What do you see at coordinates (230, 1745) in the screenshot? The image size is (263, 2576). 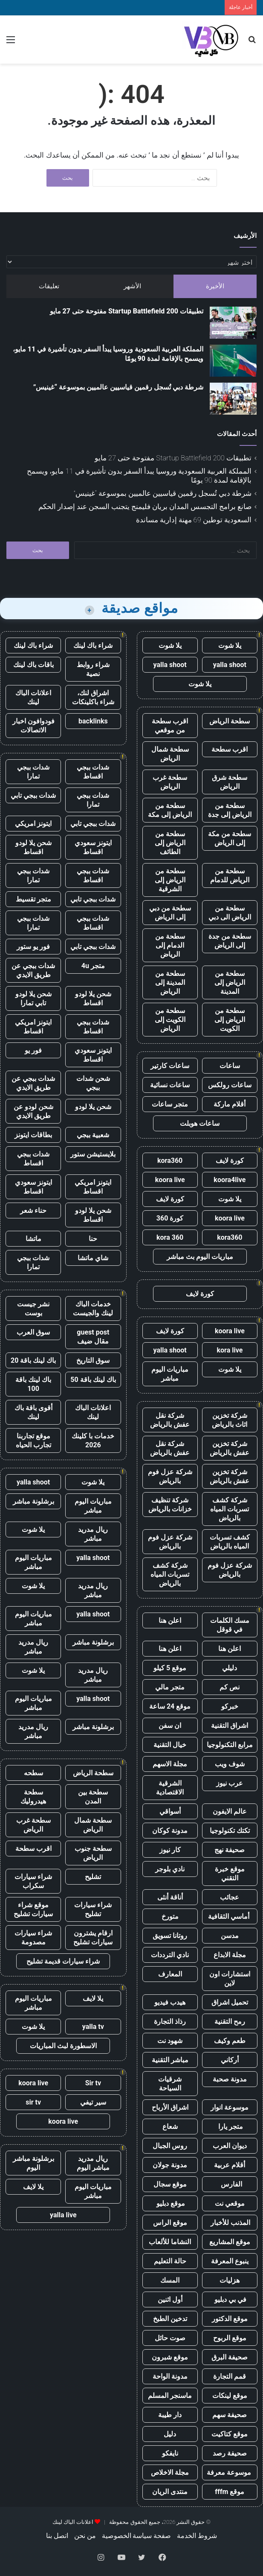 I see `مرابع التكنولوجيا` at bounding box center [230, 1745].